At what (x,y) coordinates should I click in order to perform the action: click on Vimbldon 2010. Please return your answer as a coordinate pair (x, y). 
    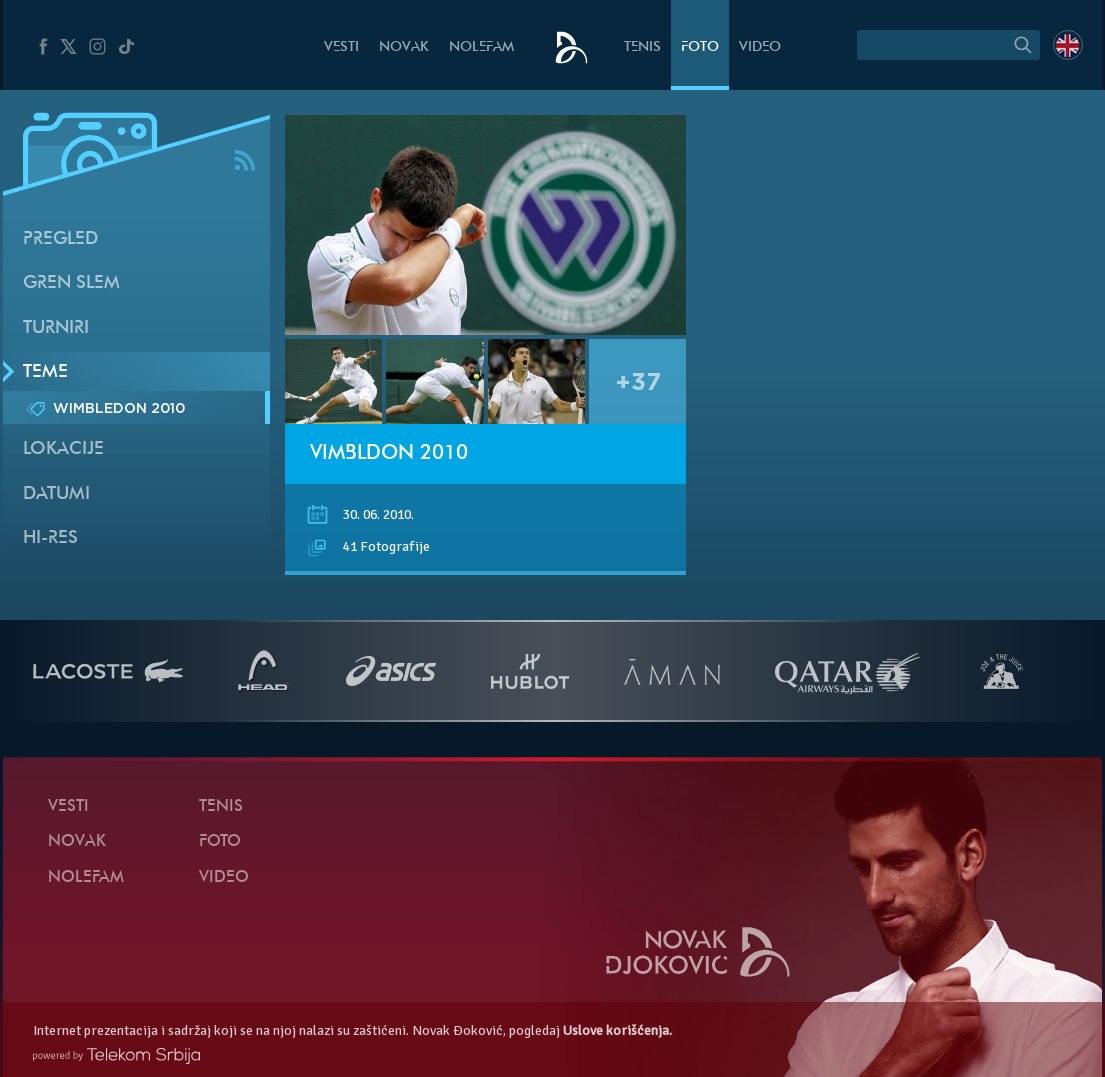
    Looking at the image, I should click on (389, 454).